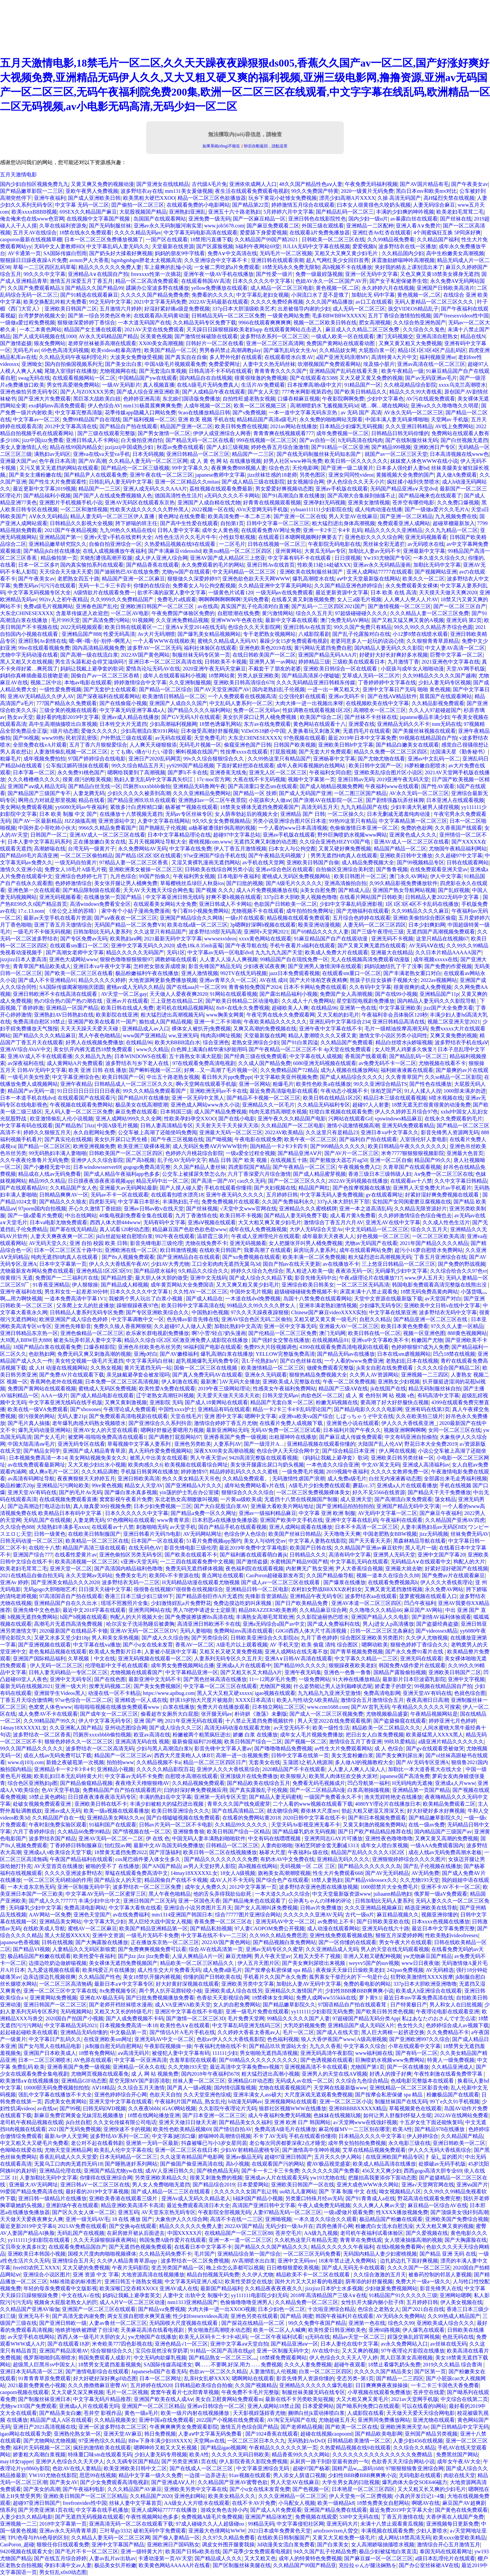 The width and height of the screenshot is (490, 2576). I want to click on 日韩天堂无码av, so click(280, 1395).